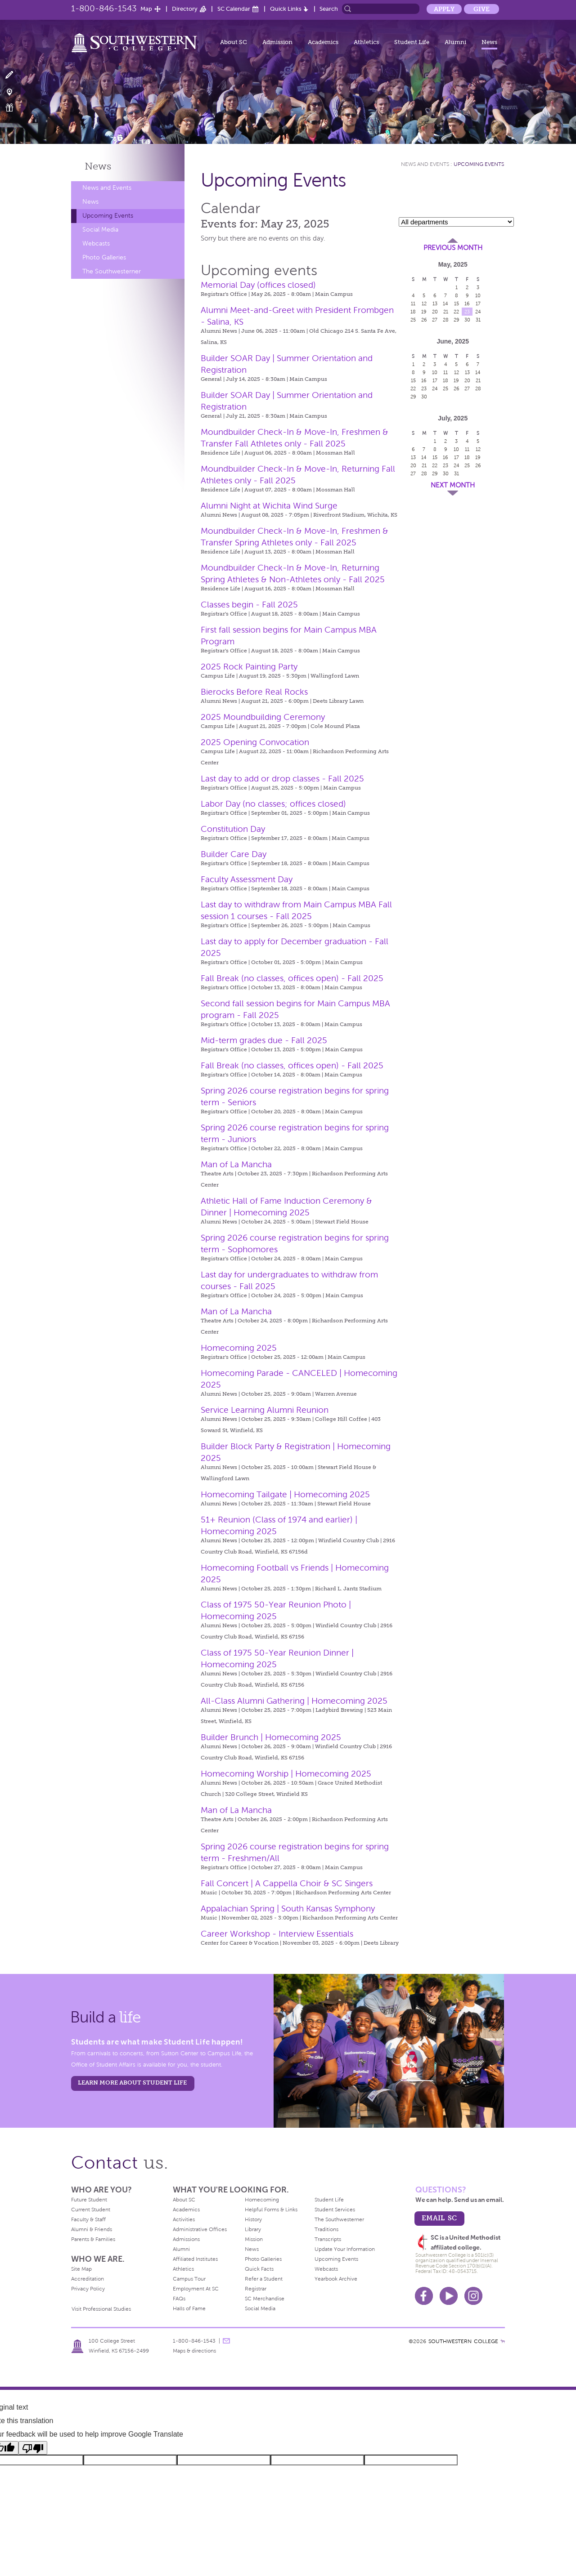 The height and width of the screenshot is (2576, 576). I want to click on Mid-term grades due - Fall 2025, so click(264, 1040).